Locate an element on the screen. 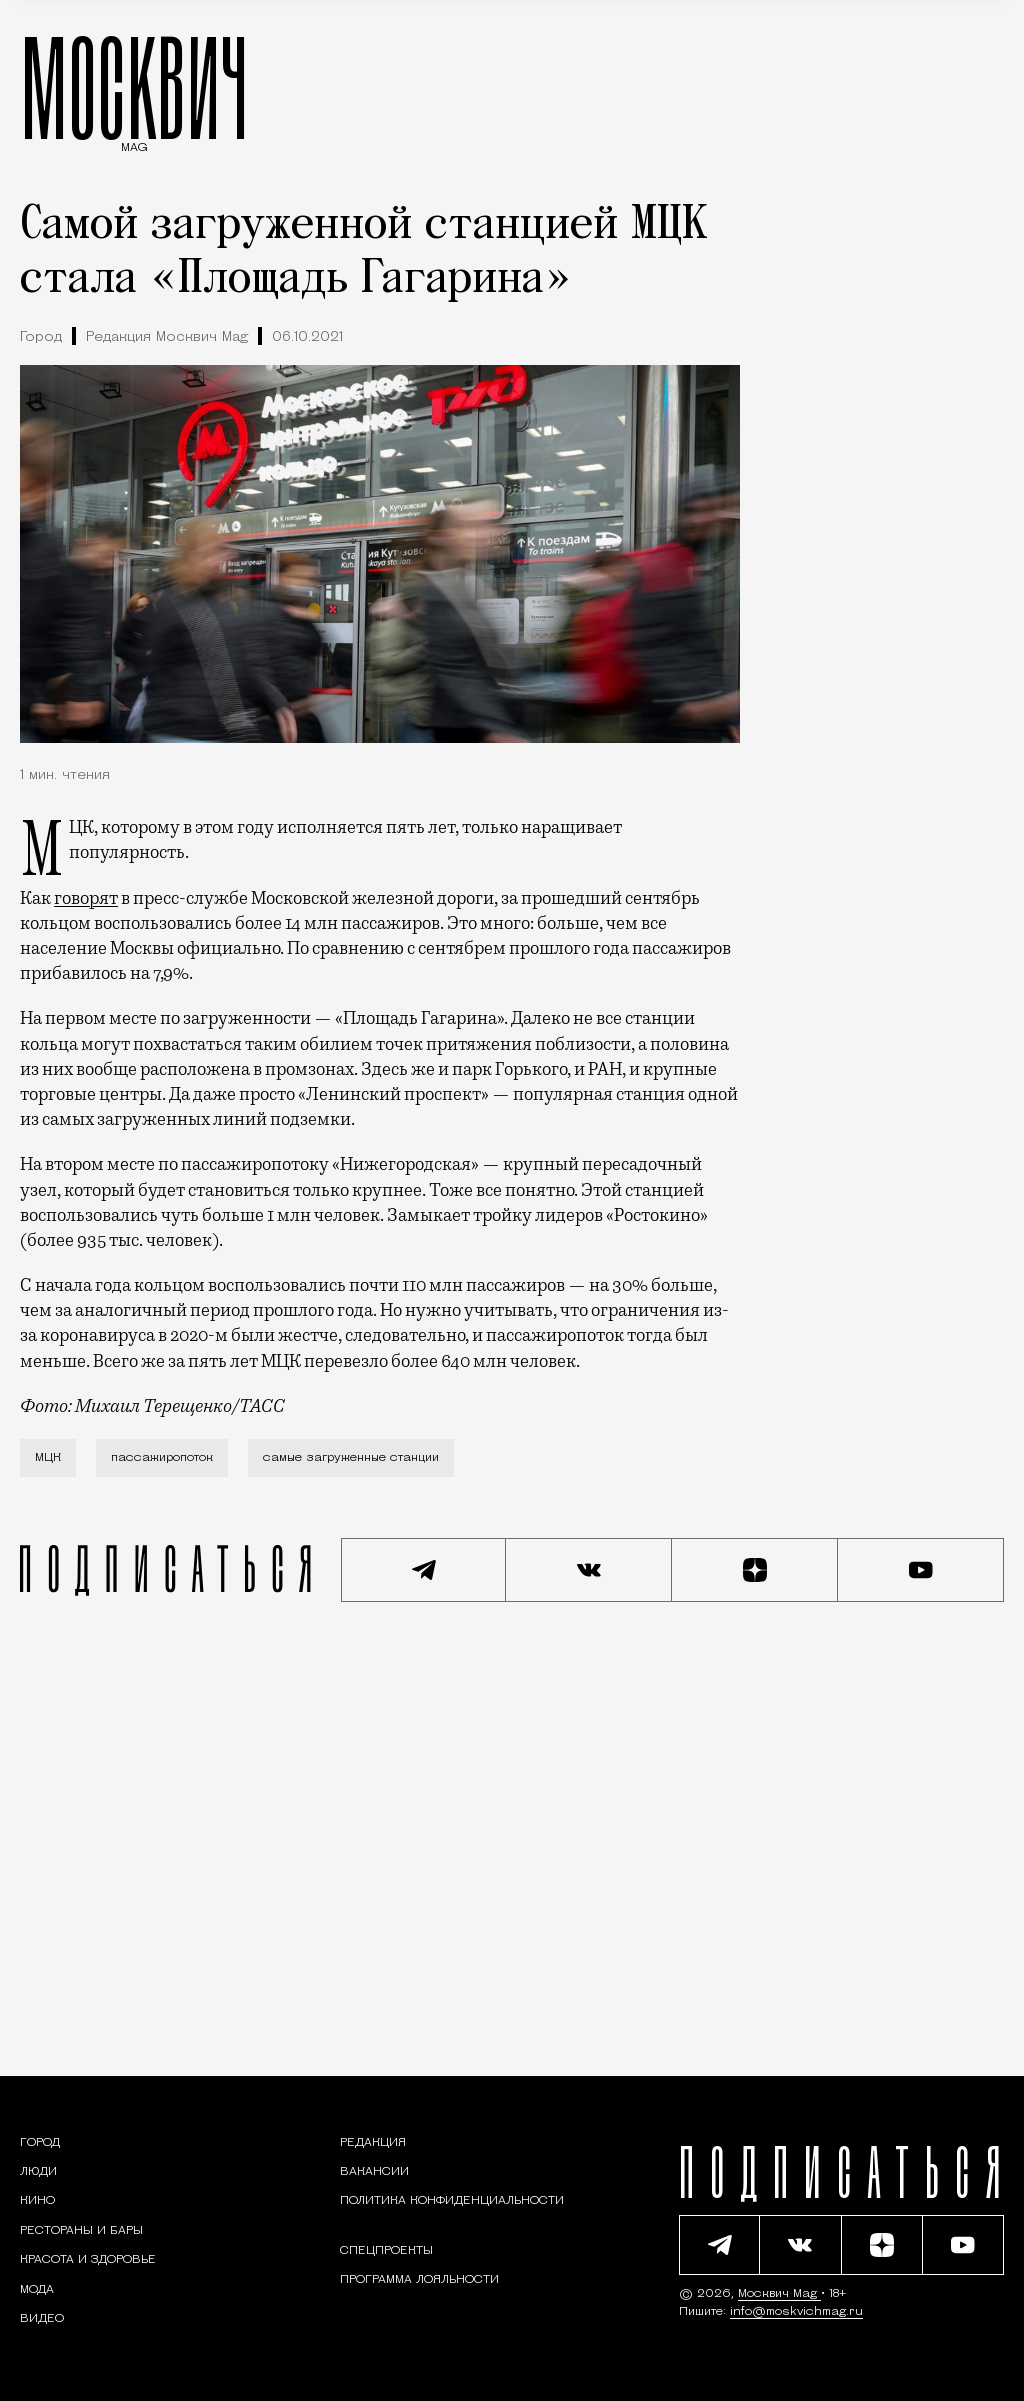 The height and width of the screenshot is (2401, 1024). Политика конфиденциальности is located at coordinates (452, 2201).